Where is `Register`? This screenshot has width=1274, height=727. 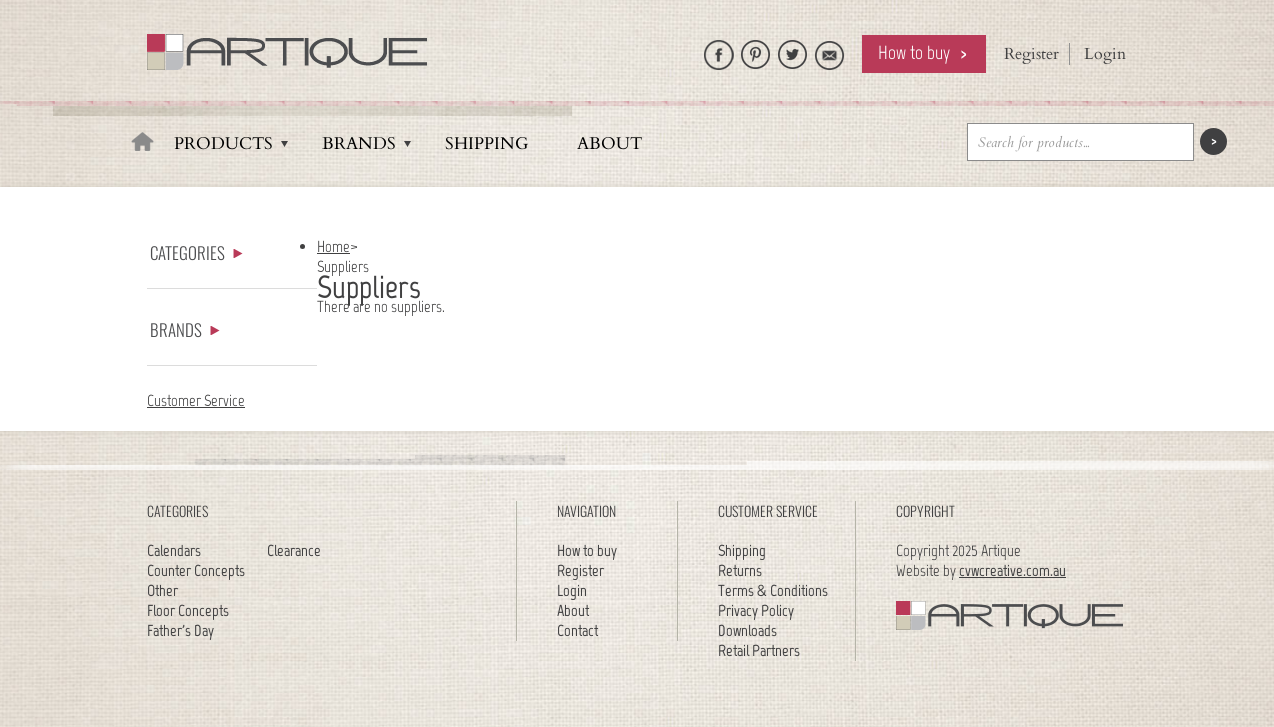 Register is located at coordinates (1031, 54).